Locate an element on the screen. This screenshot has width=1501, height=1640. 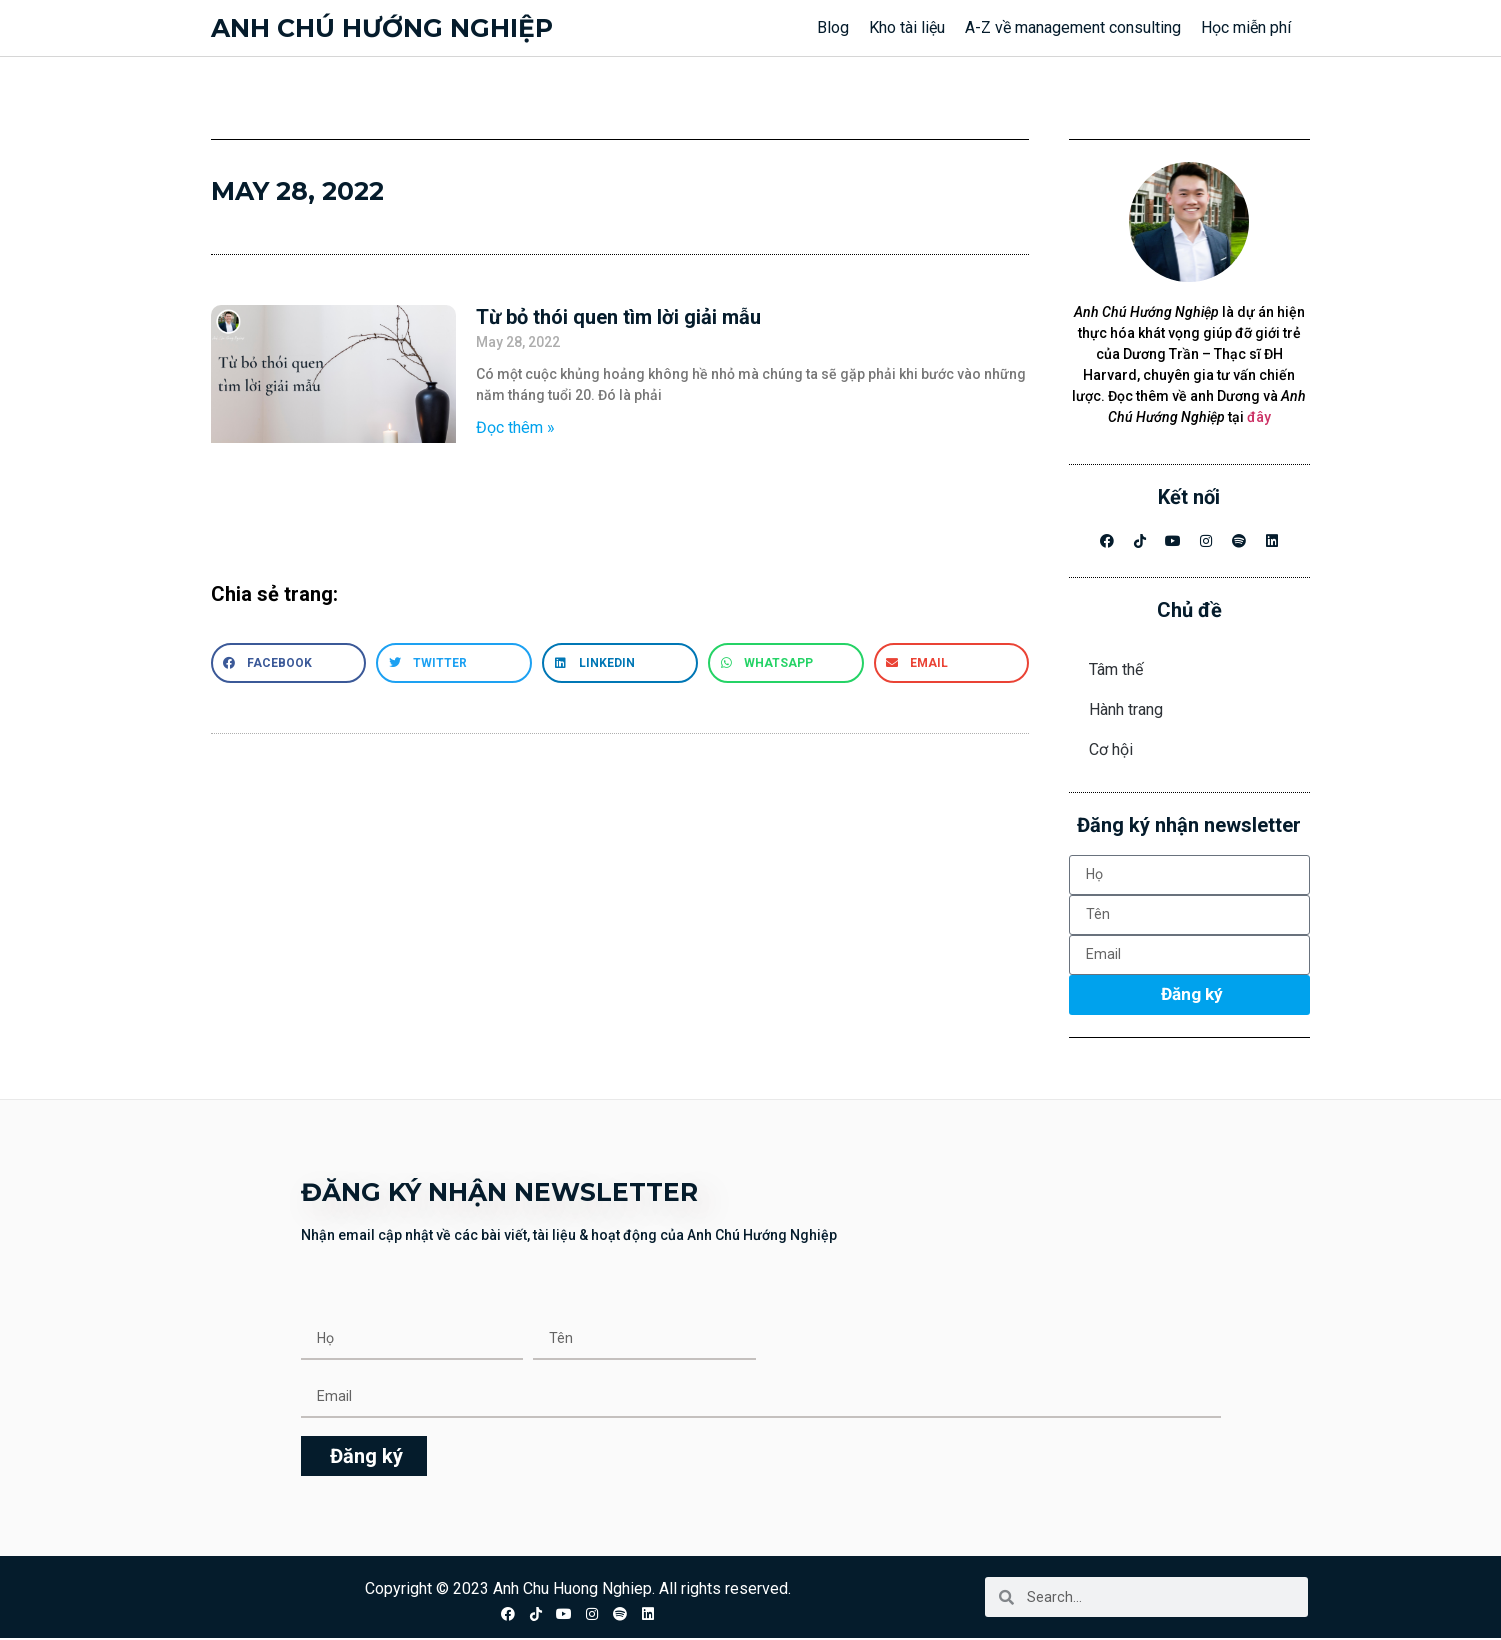
Từ bỏ thói quen tìm lời giải mẫu is located at coordinates (618, 317).